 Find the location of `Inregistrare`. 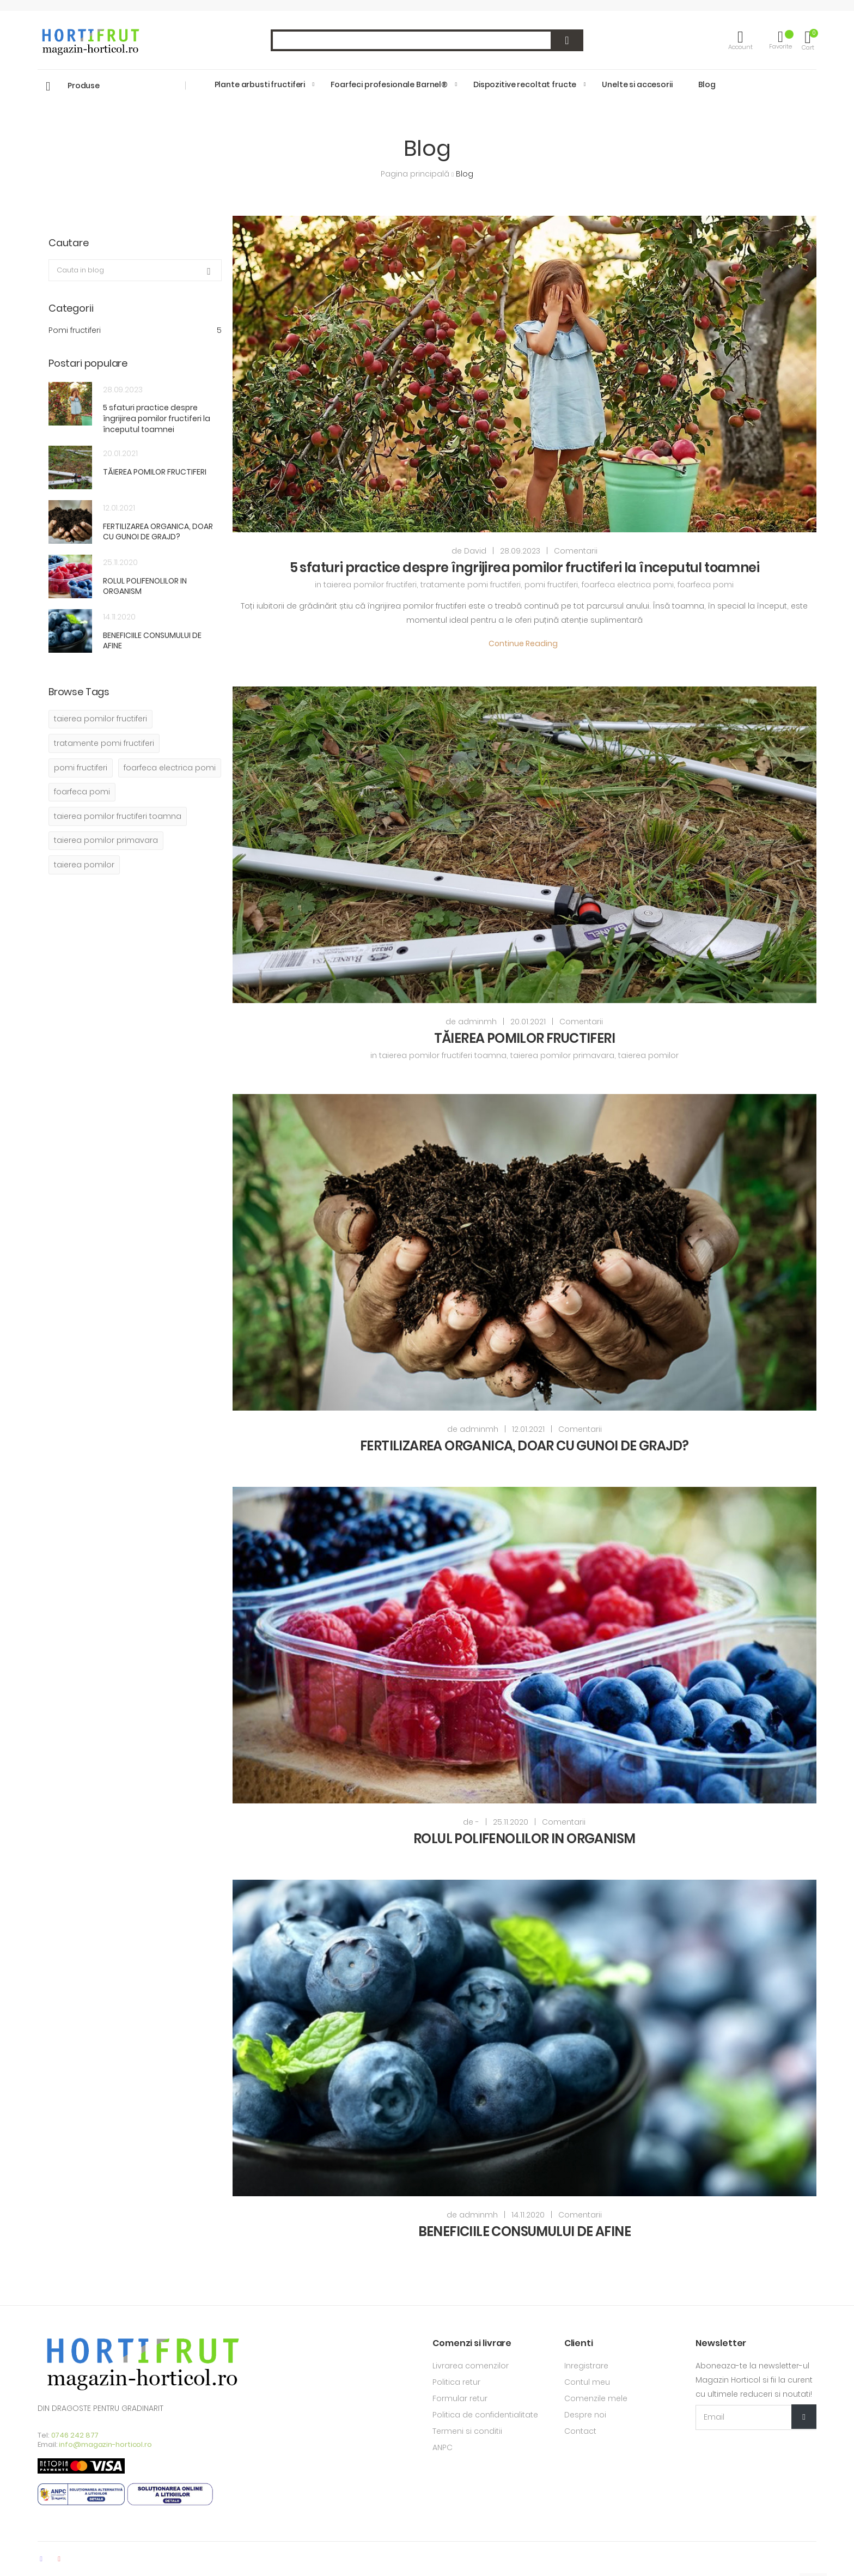

Inregistrare is located at coordinates (586, 2365).